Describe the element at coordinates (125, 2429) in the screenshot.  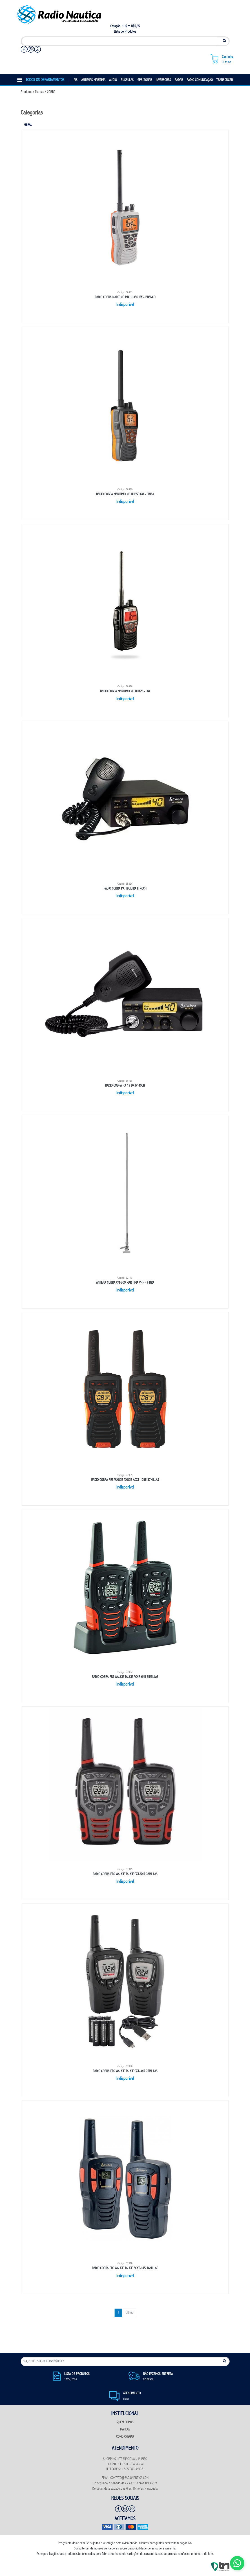
I see `MARCAS` at that location.